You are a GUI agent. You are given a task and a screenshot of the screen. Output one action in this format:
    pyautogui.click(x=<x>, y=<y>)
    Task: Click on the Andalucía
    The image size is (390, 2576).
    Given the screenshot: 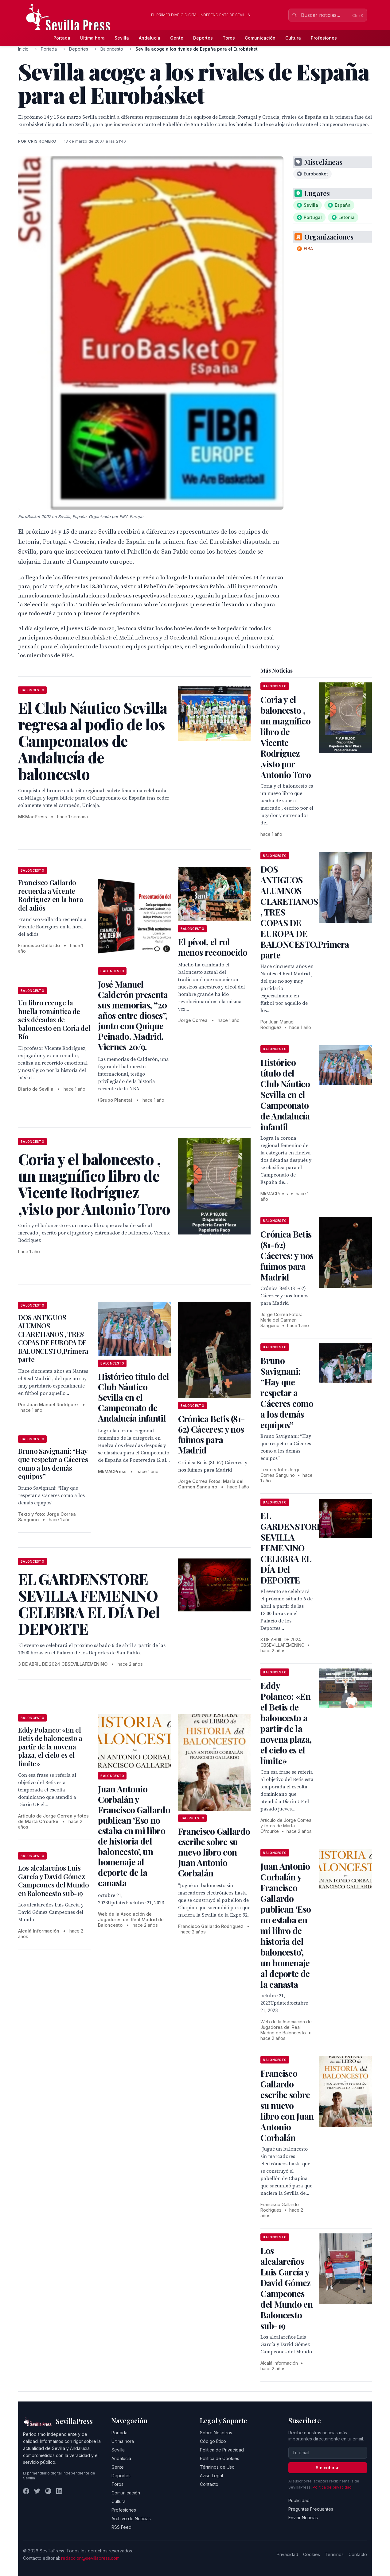 What is the action you would take?
    pyautogui.click(x=149, y=37)
    